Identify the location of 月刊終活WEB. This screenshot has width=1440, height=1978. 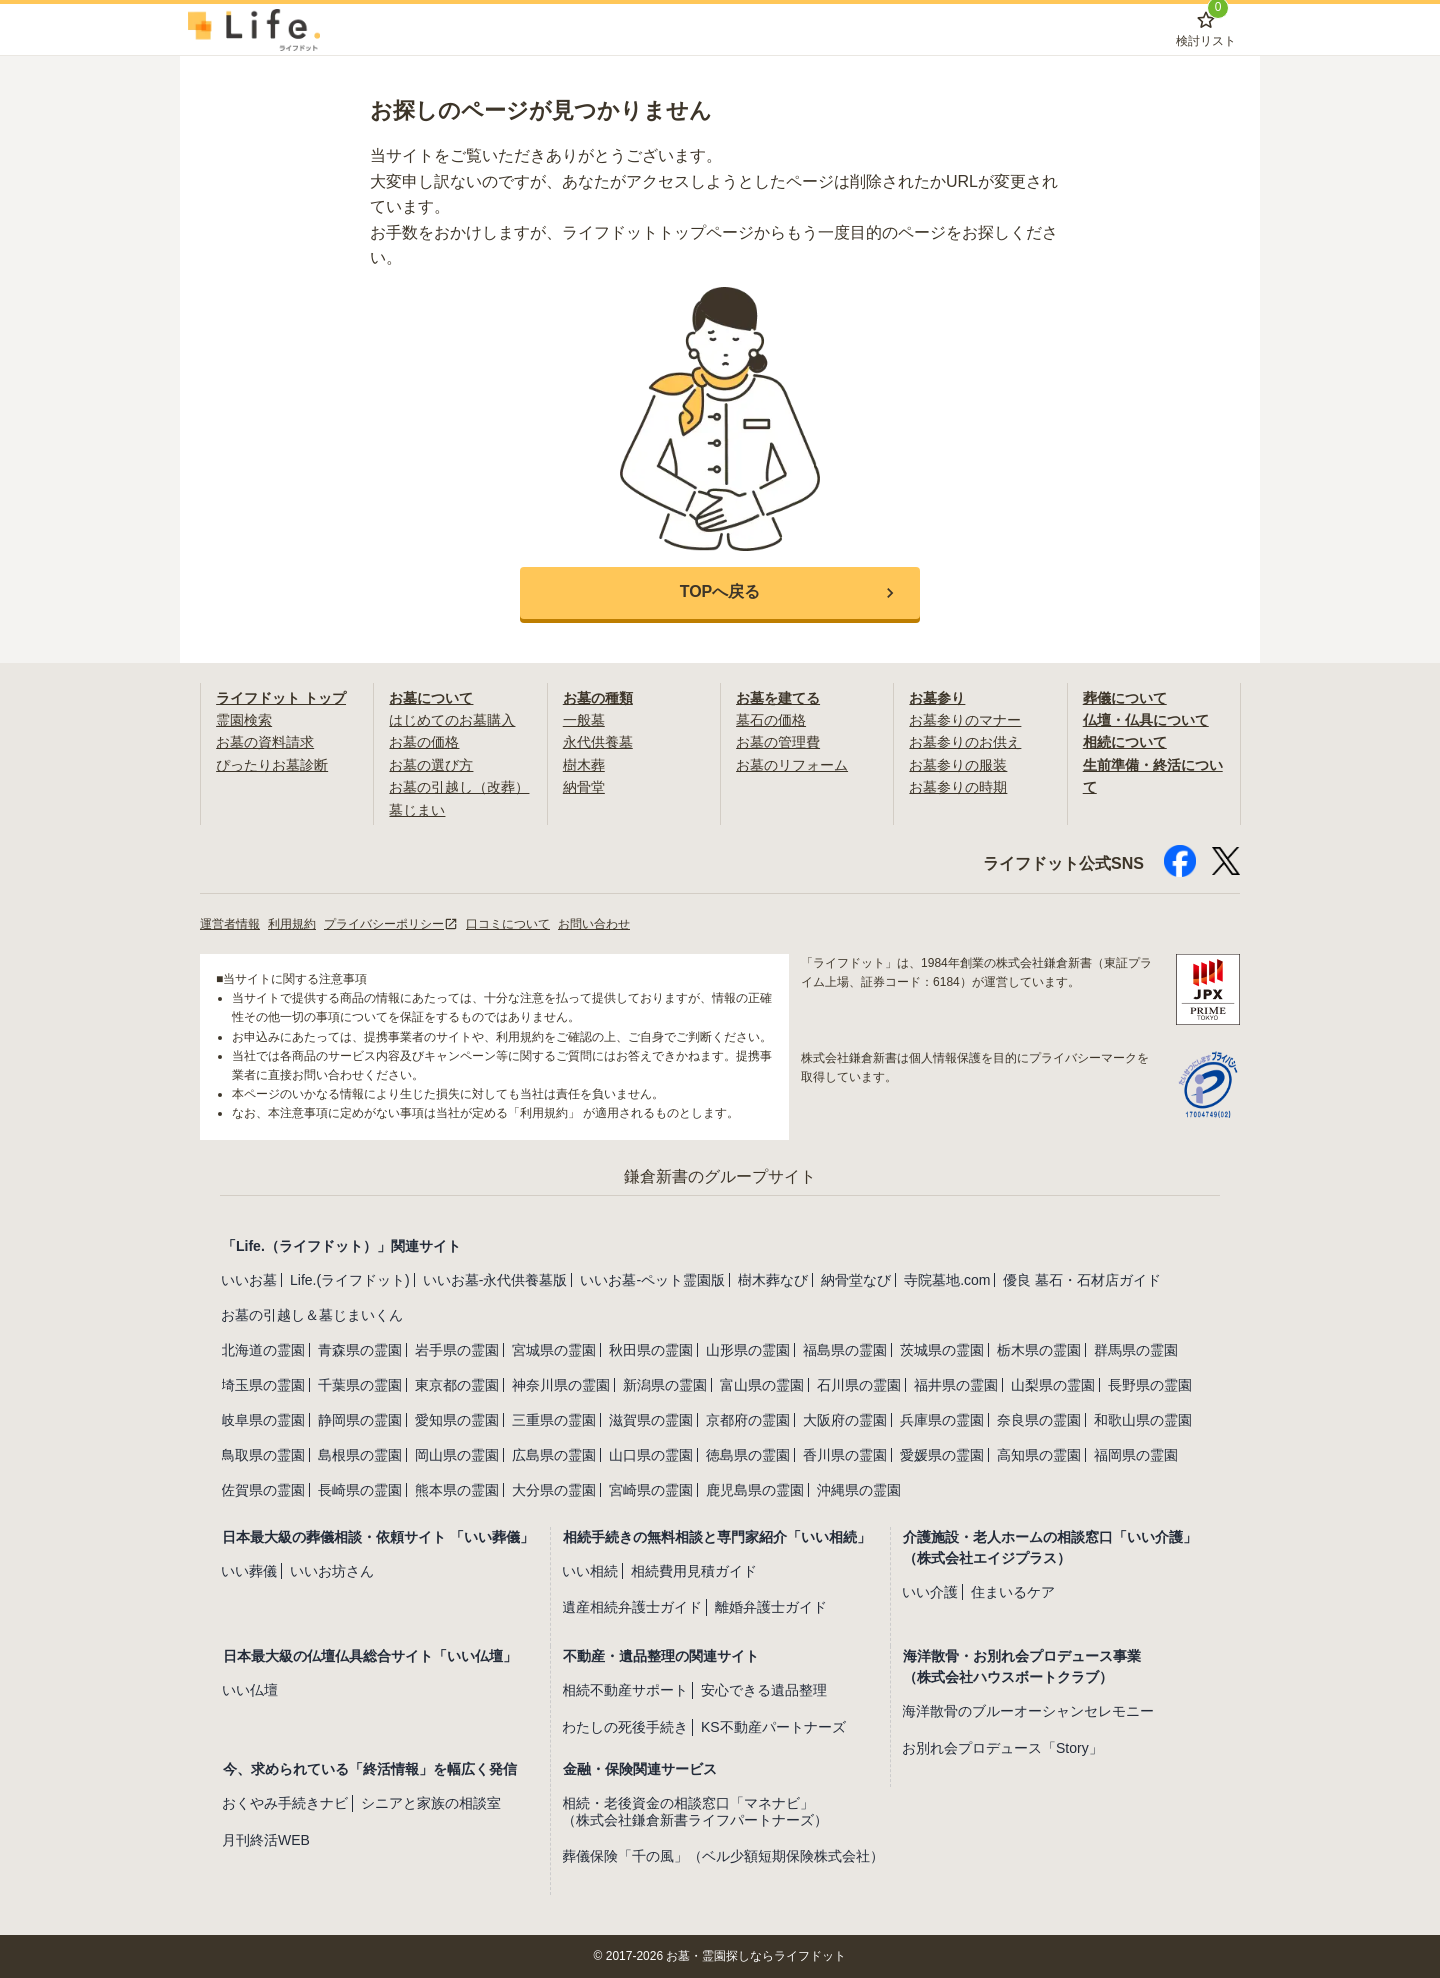
(266, 1840).